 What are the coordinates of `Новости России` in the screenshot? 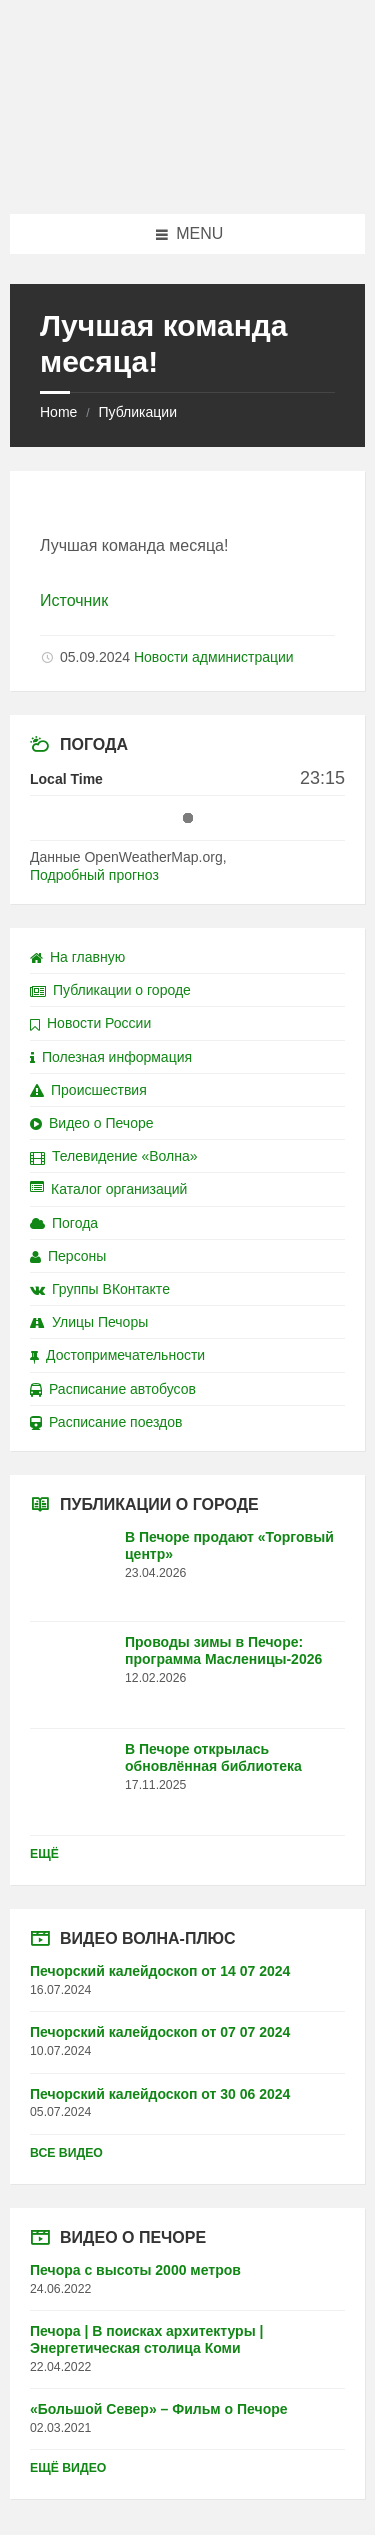 It's located at (90, 1023).